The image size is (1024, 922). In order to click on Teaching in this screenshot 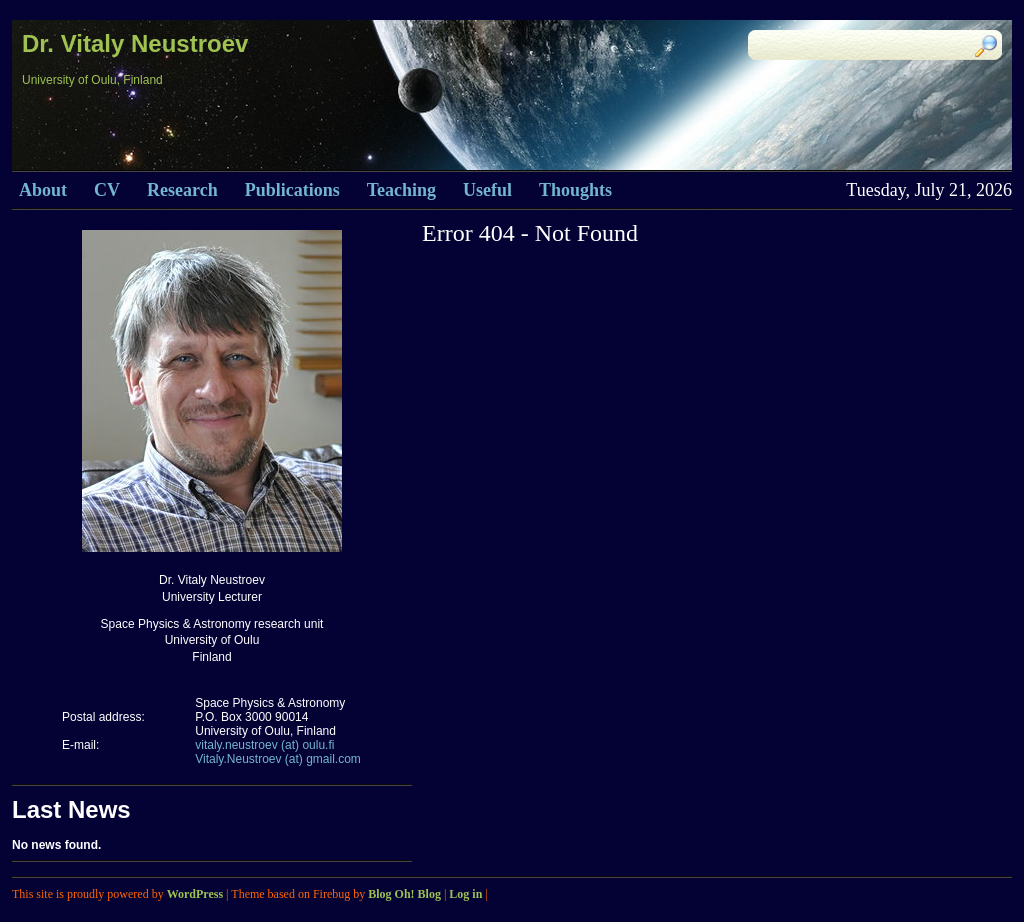, I will do `click(401, 190)`.